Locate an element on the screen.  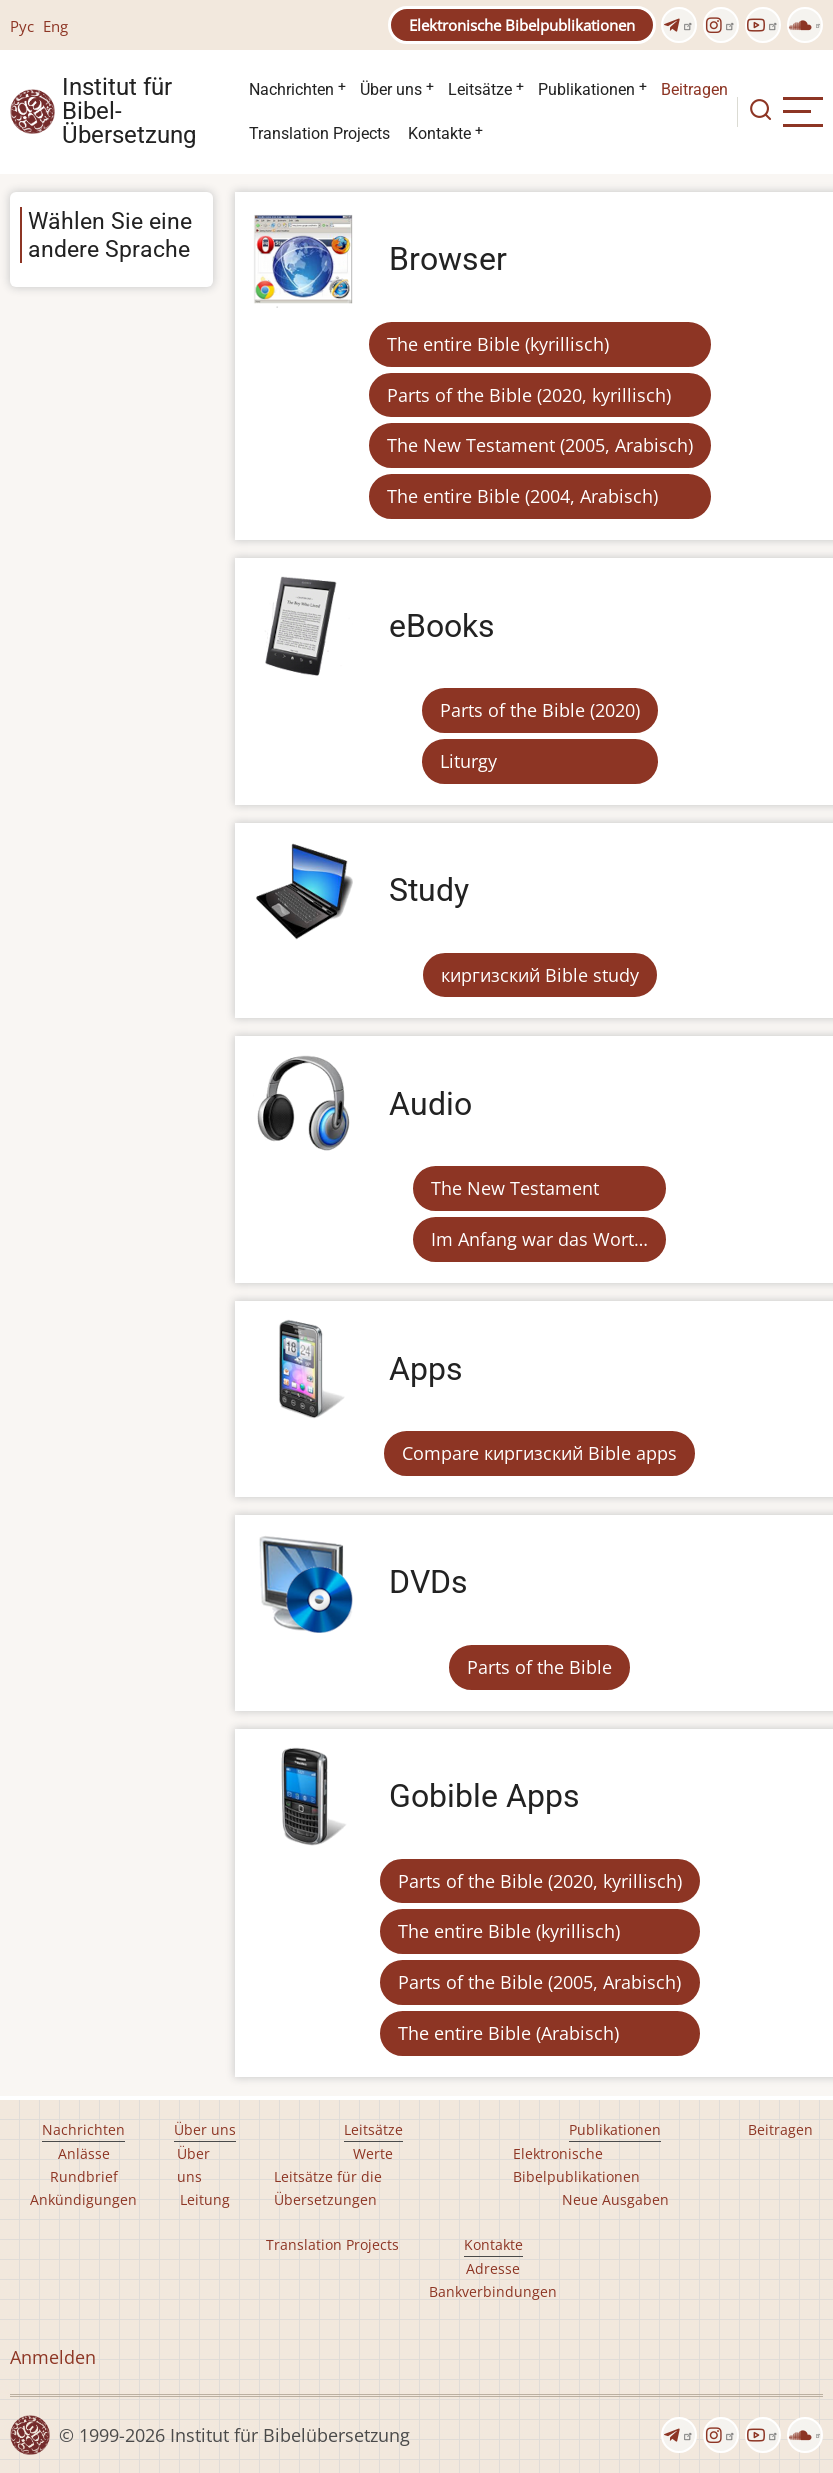
Anlässe is located at coordinates (84, 2153).